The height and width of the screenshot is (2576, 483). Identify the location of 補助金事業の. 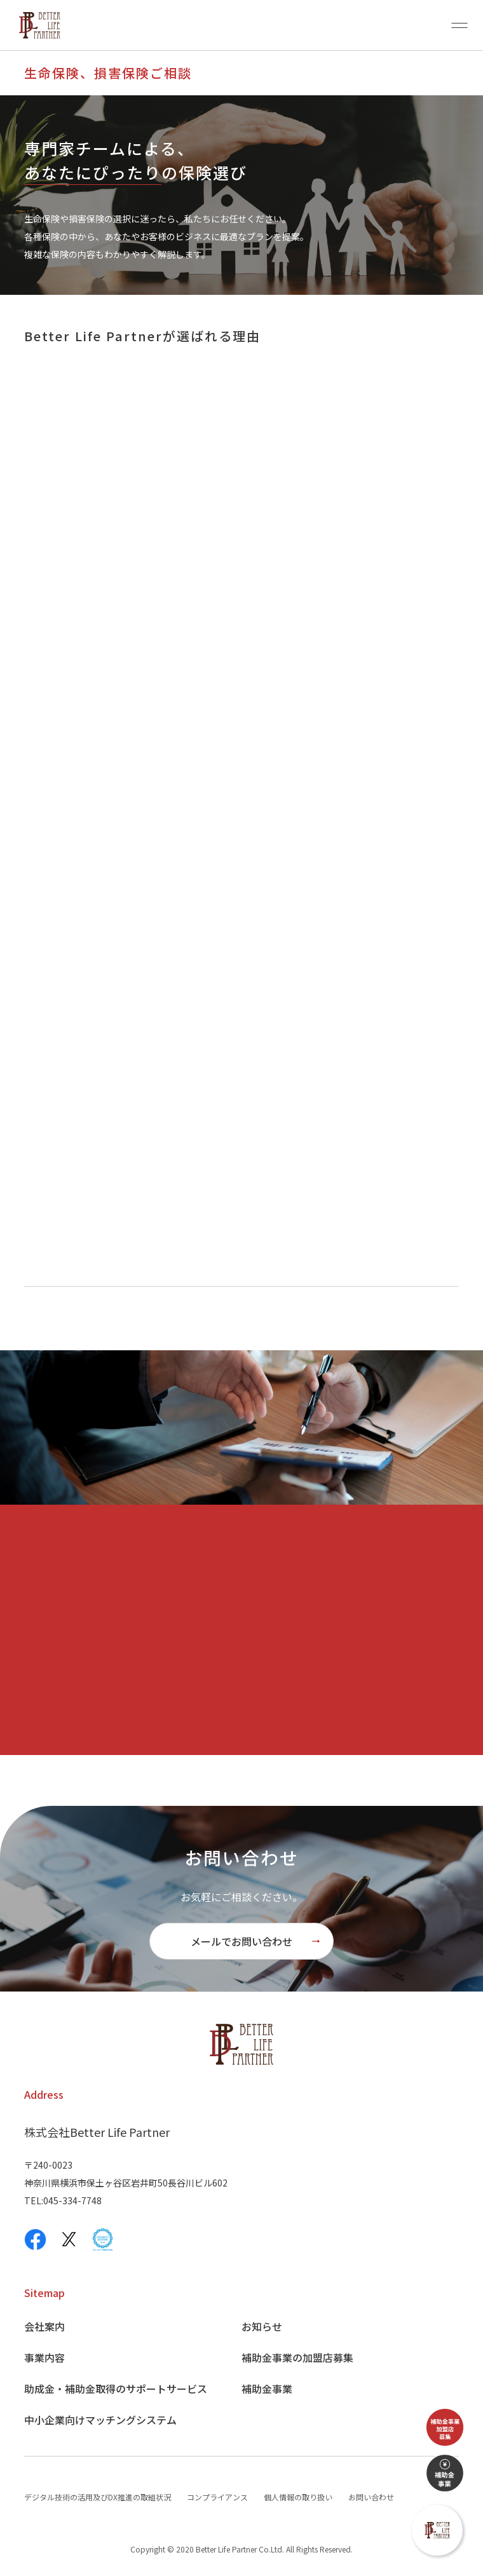
(297, 2357).